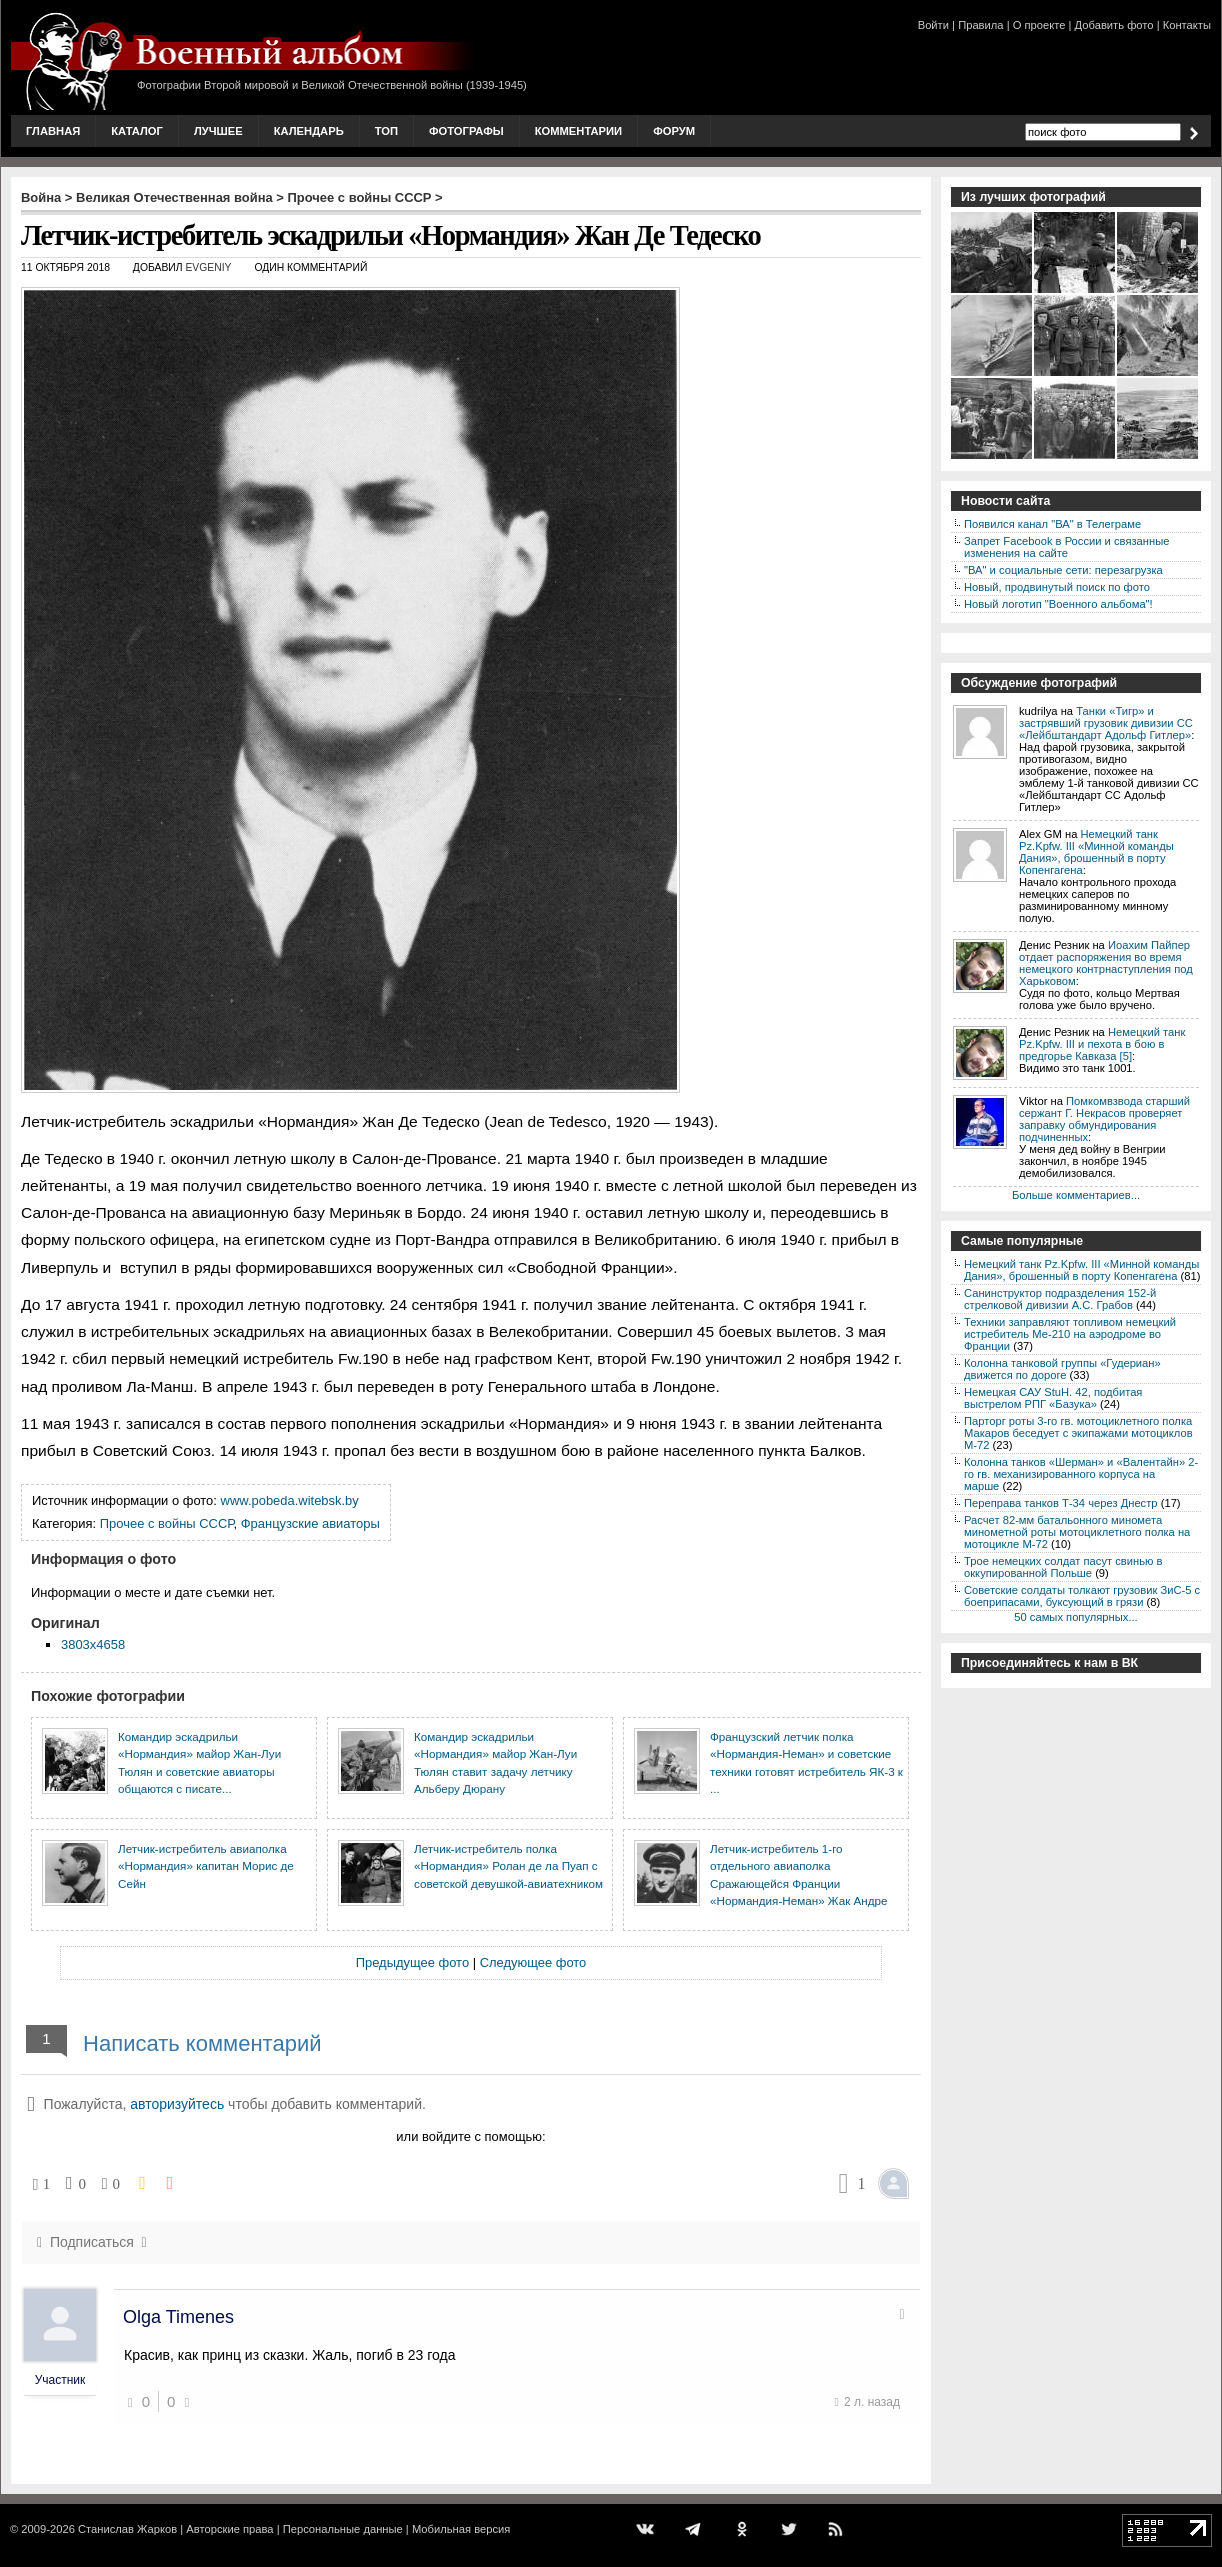  What do you see at coordinates (177, 2104) in the screenshot?
I see `авторизуйтесь` at bounding box center [177, 2104].